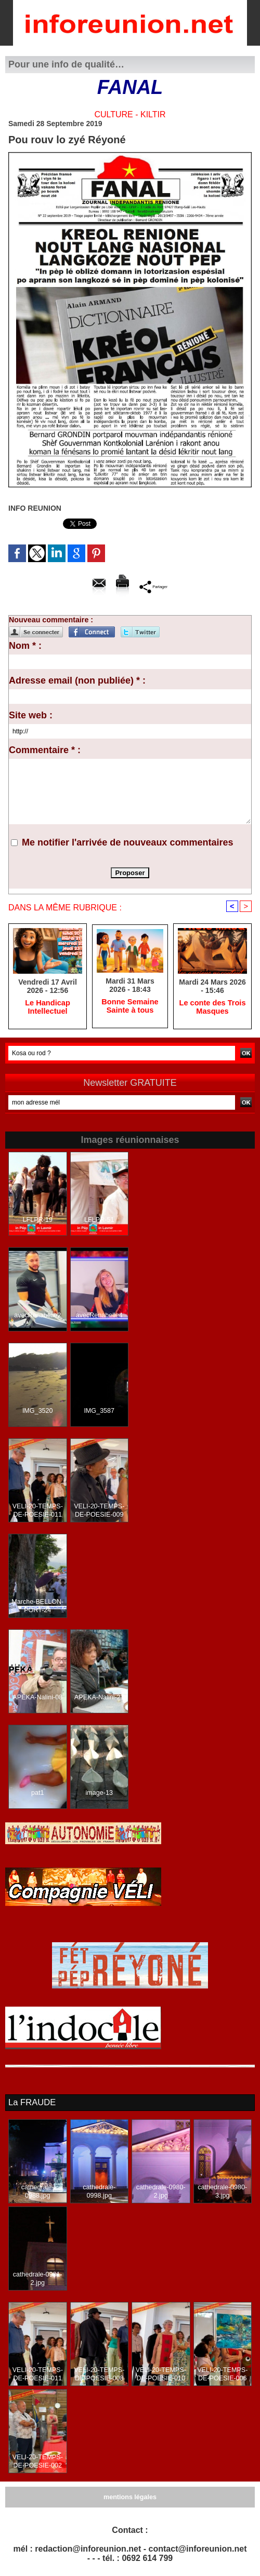  Describe the element at coordinates (25, 645) in the screenshot. I see `Nom * :` at that location.